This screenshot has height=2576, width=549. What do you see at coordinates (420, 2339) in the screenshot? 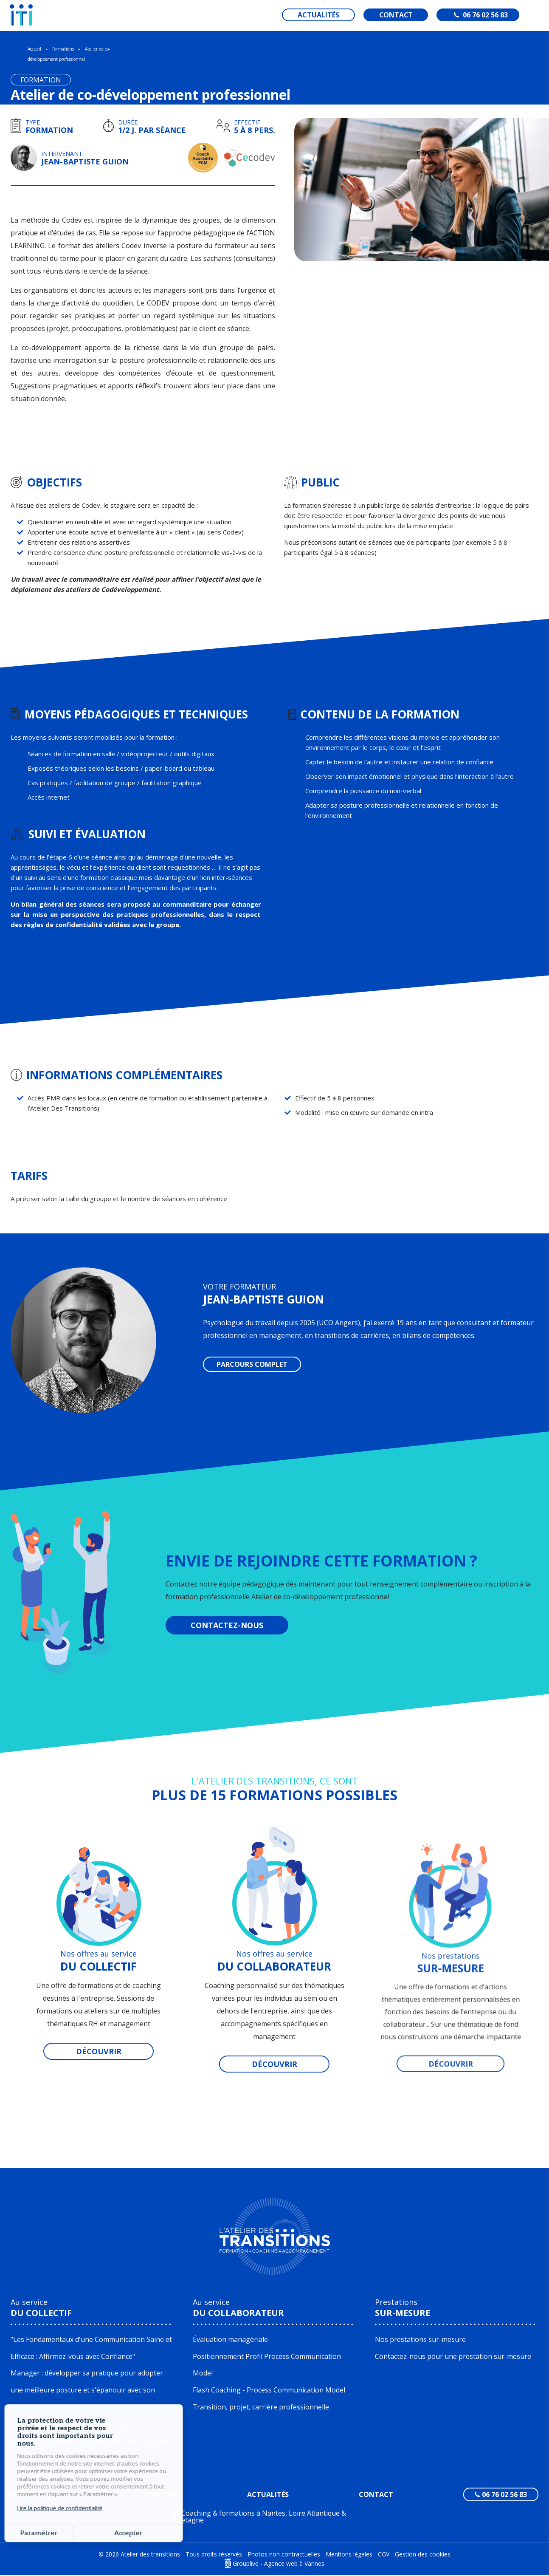
I see `Nos prestations sur-mesure` at bounding box center [420, 2339].